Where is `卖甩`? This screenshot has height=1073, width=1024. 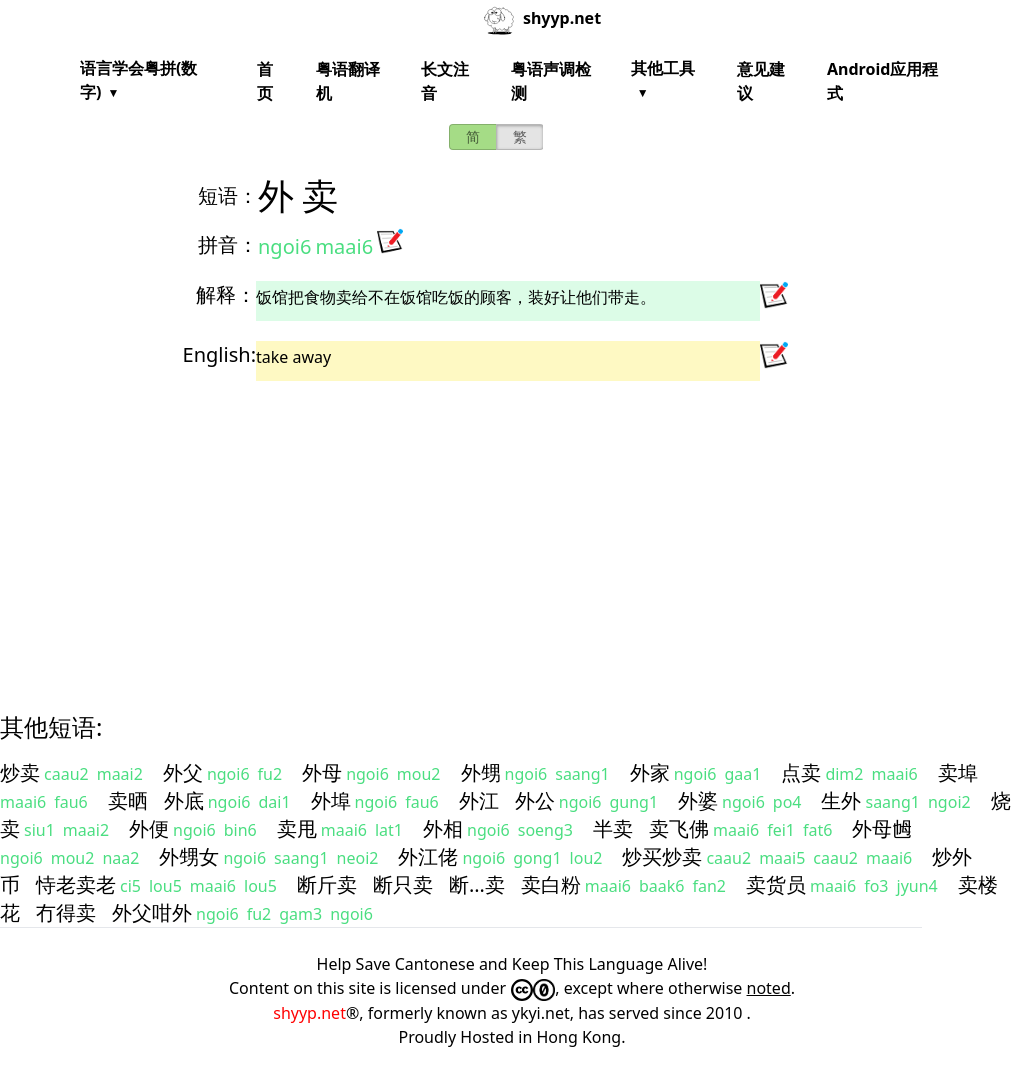 卖甩 is located at coordinates (297, 828).